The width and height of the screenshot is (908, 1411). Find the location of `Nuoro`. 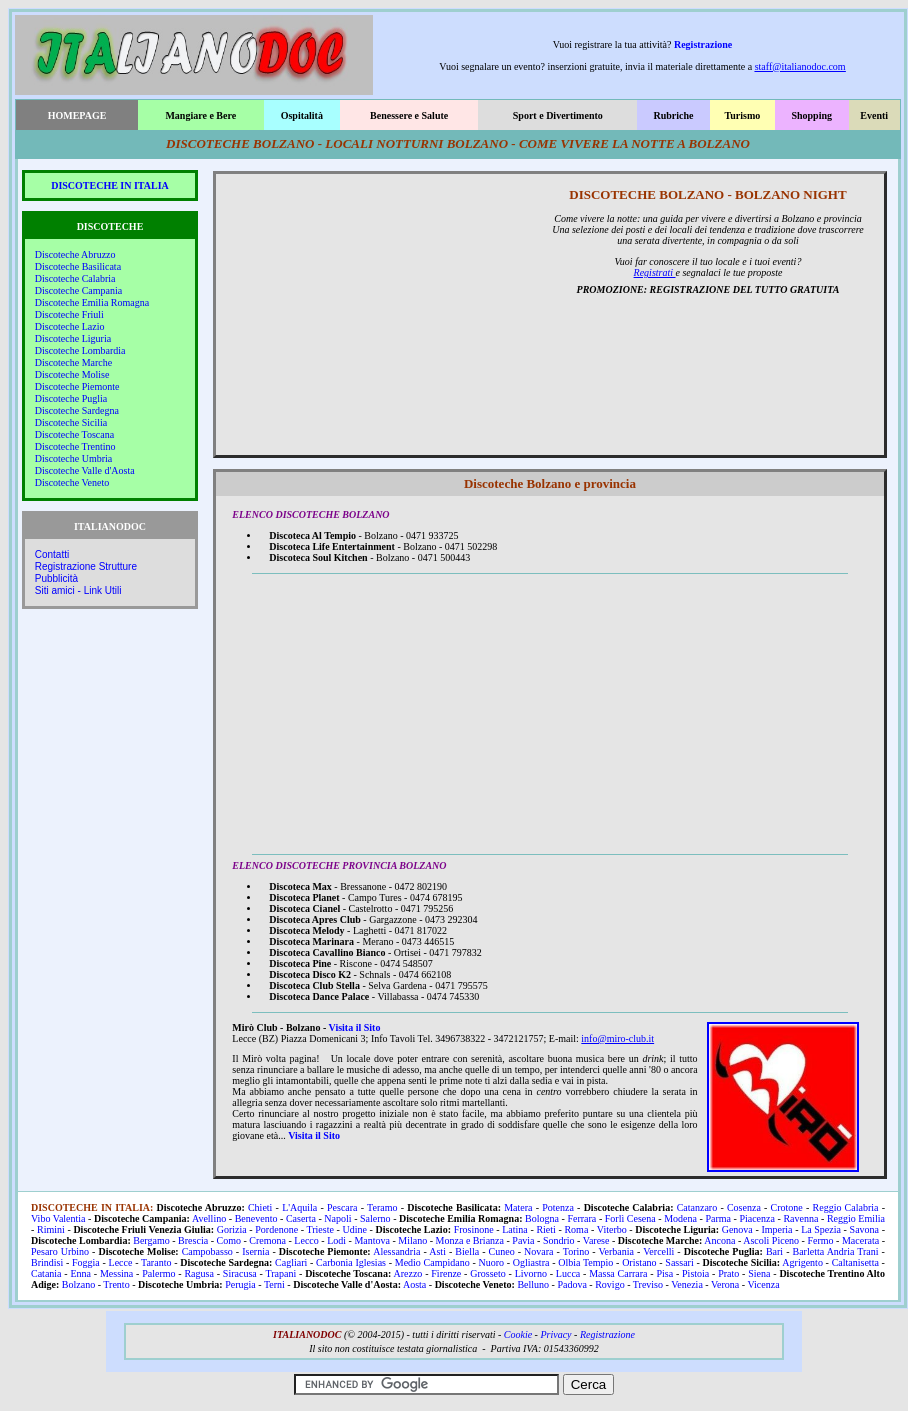

Nuoro is located at coordinates (491, 1262).